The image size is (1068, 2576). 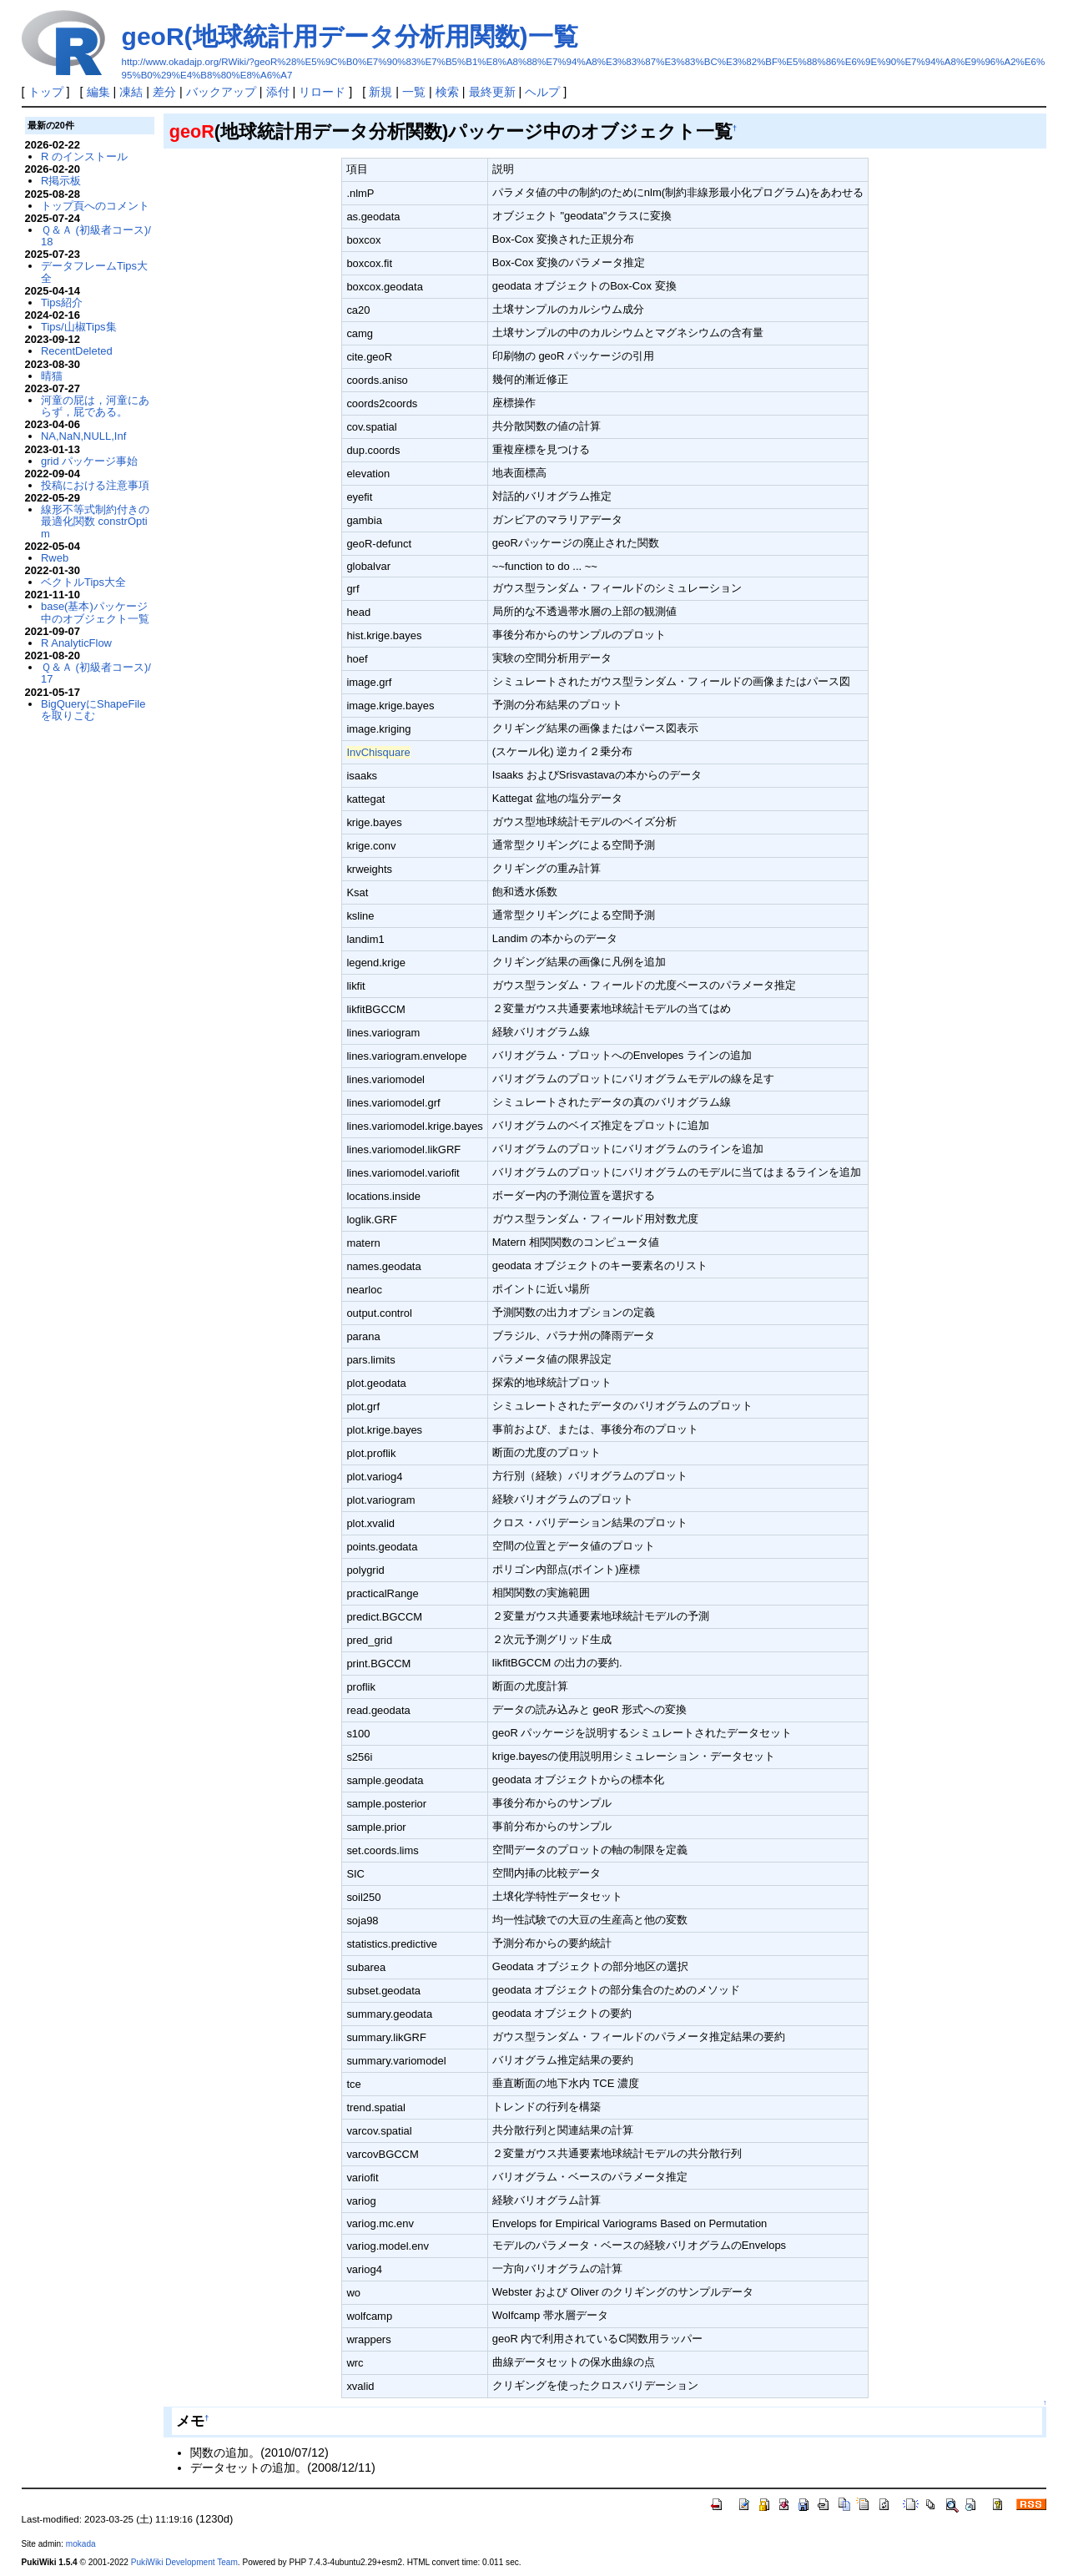 I want to click on Tips/山椒Tips集, so click(x=79, y=326).